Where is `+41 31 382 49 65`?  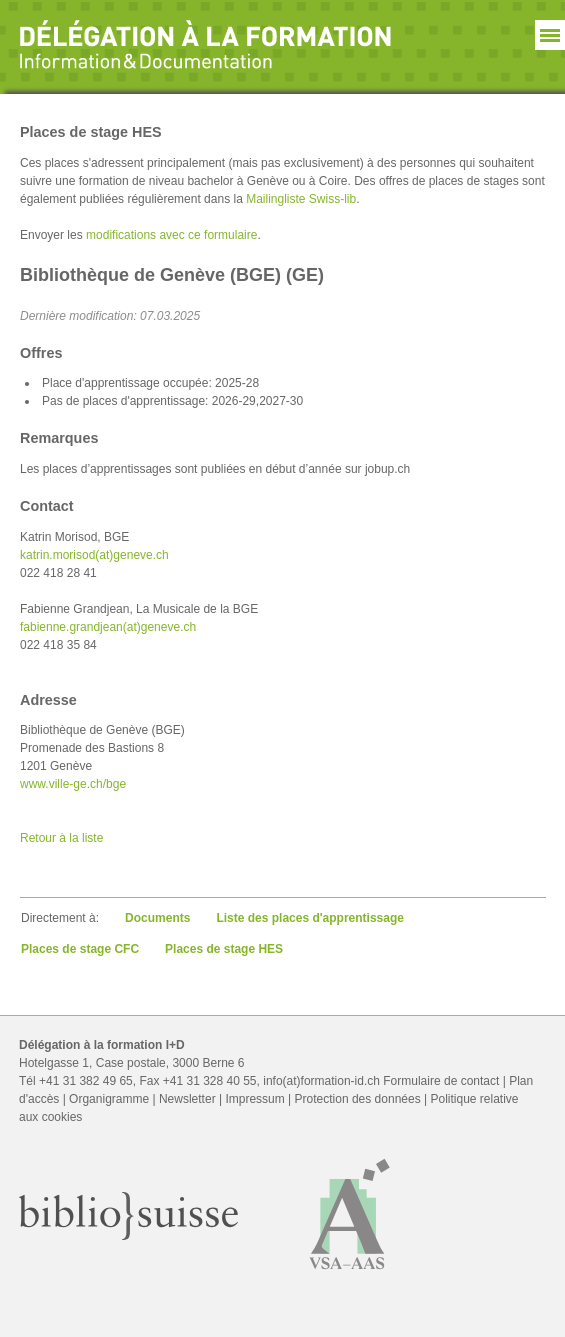 +41 31 382 49 65 is located at coordinates (86, 1081).